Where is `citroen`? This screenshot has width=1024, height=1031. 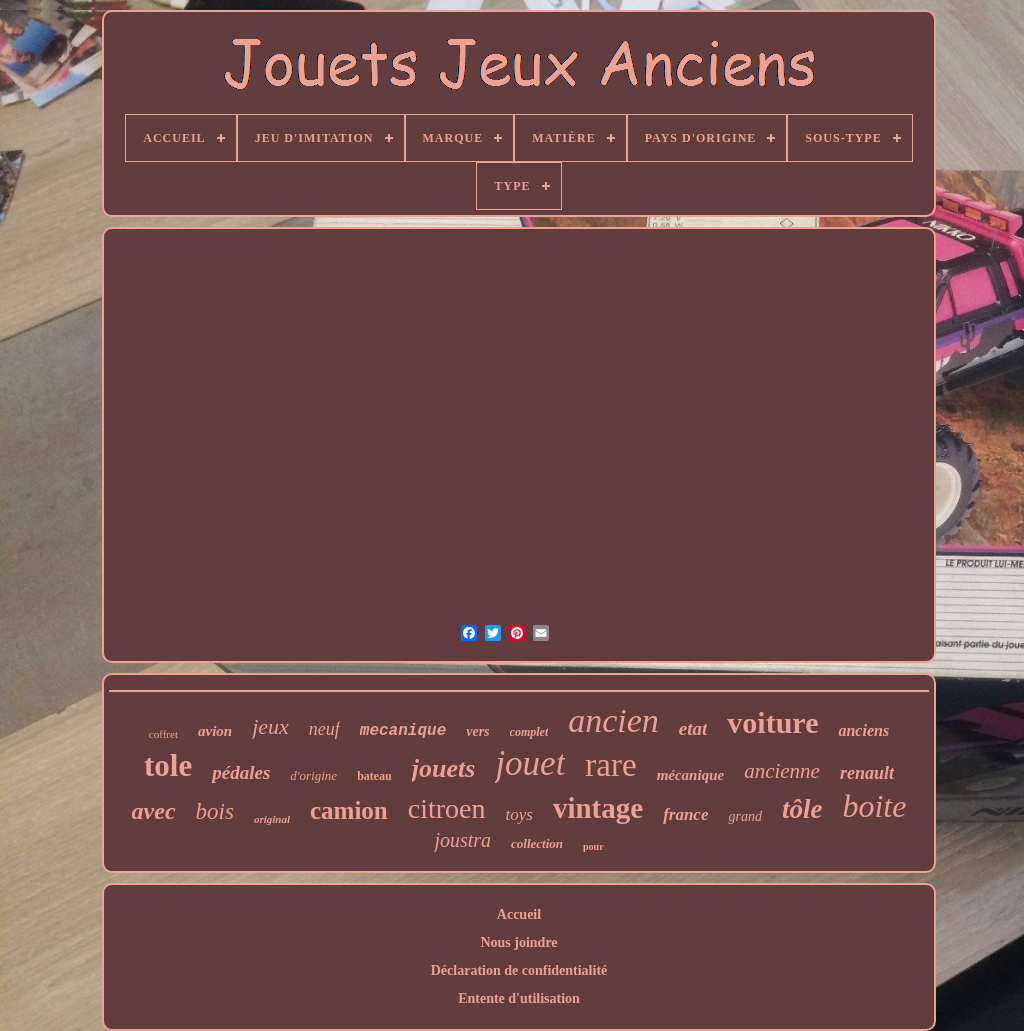 citroen is located at coordinates (447, 808).